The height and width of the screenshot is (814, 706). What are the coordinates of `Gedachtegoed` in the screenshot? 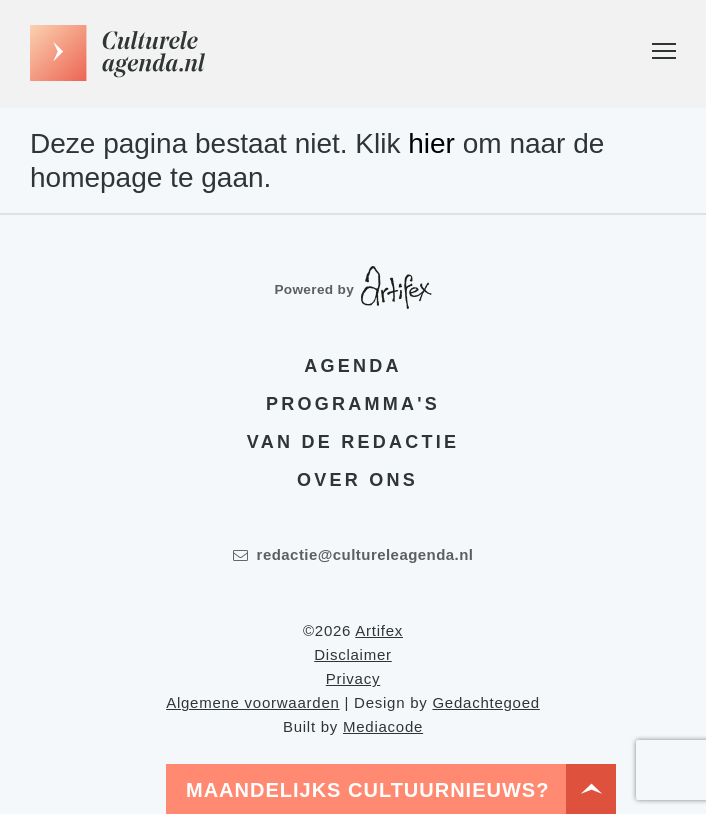 It's located at (485, 702).